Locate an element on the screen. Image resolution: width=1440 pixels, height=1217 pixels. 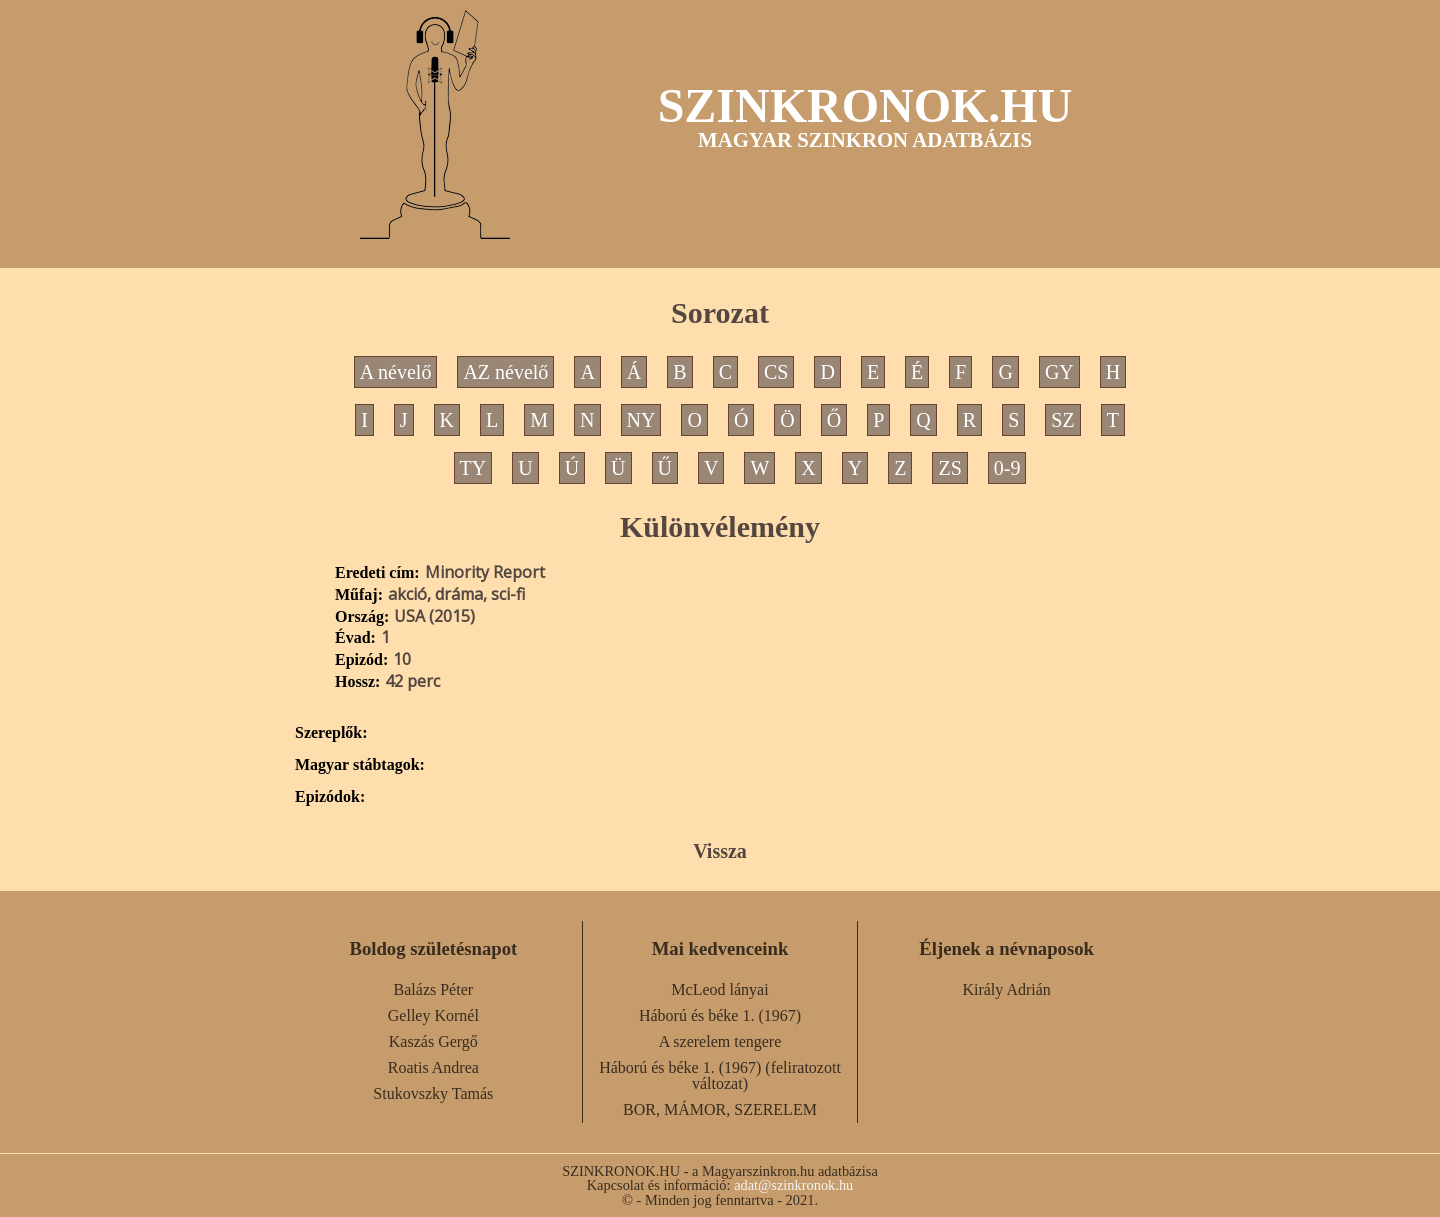
A névelő is located at coordinates (396, 372).